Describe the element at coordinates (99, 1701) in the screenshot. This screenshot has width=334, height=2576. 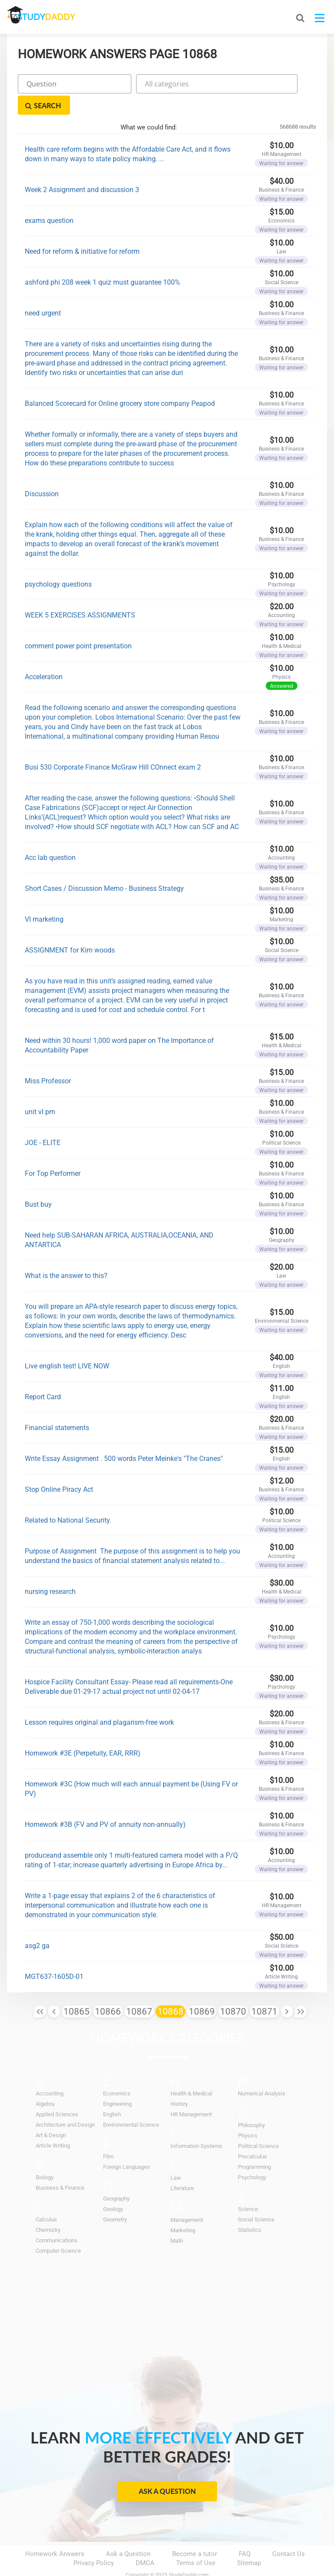
I see `Lesson requires original and plagarism-free work` at that location.